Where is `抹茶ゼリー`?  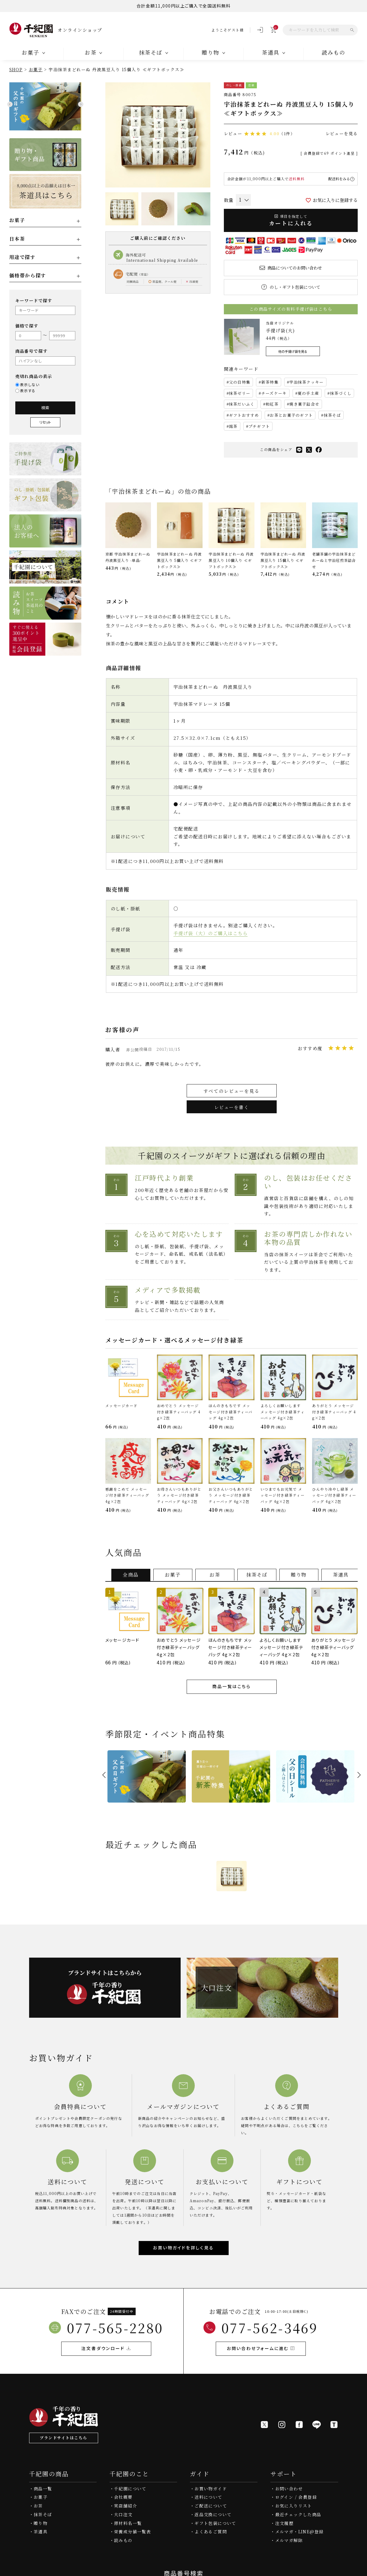
抹茶ゼリー is located at coordinates (240, 393).